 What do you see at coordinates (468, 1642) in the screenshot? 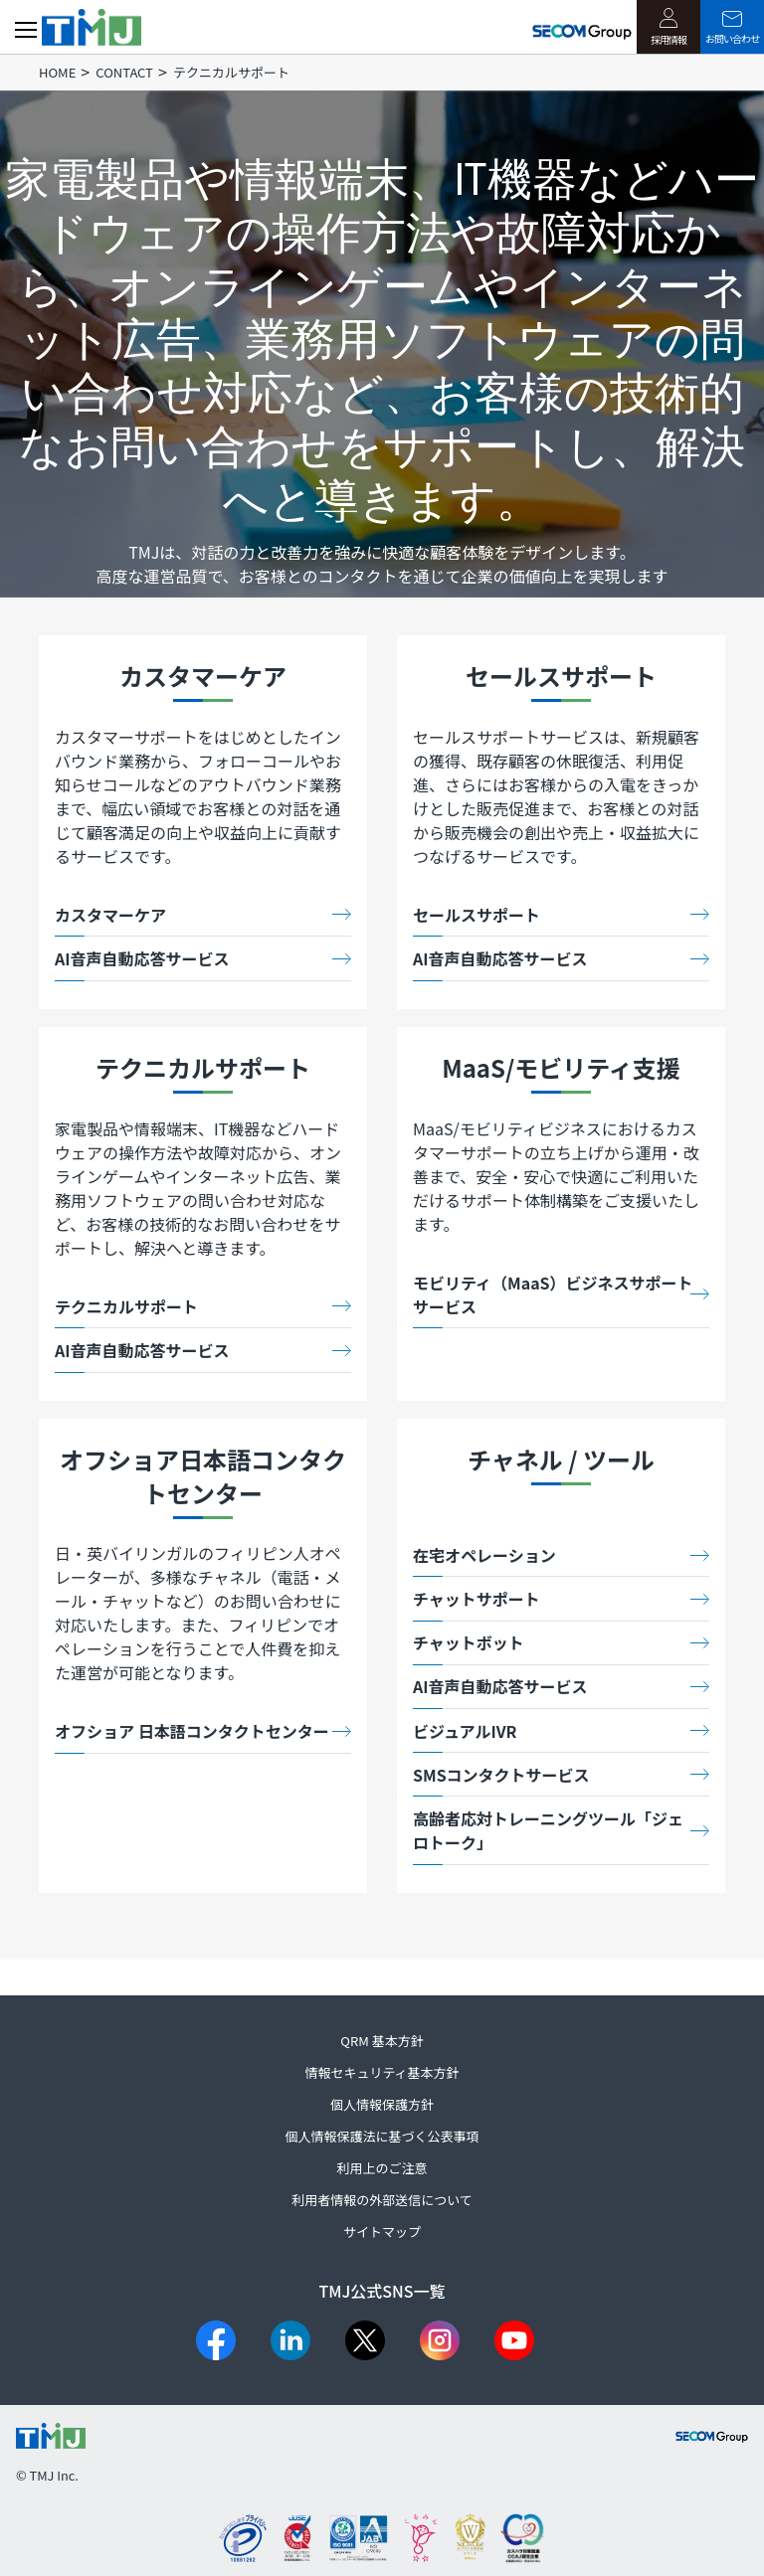
I see `チャットボット` at bounding box center [468, 1642].